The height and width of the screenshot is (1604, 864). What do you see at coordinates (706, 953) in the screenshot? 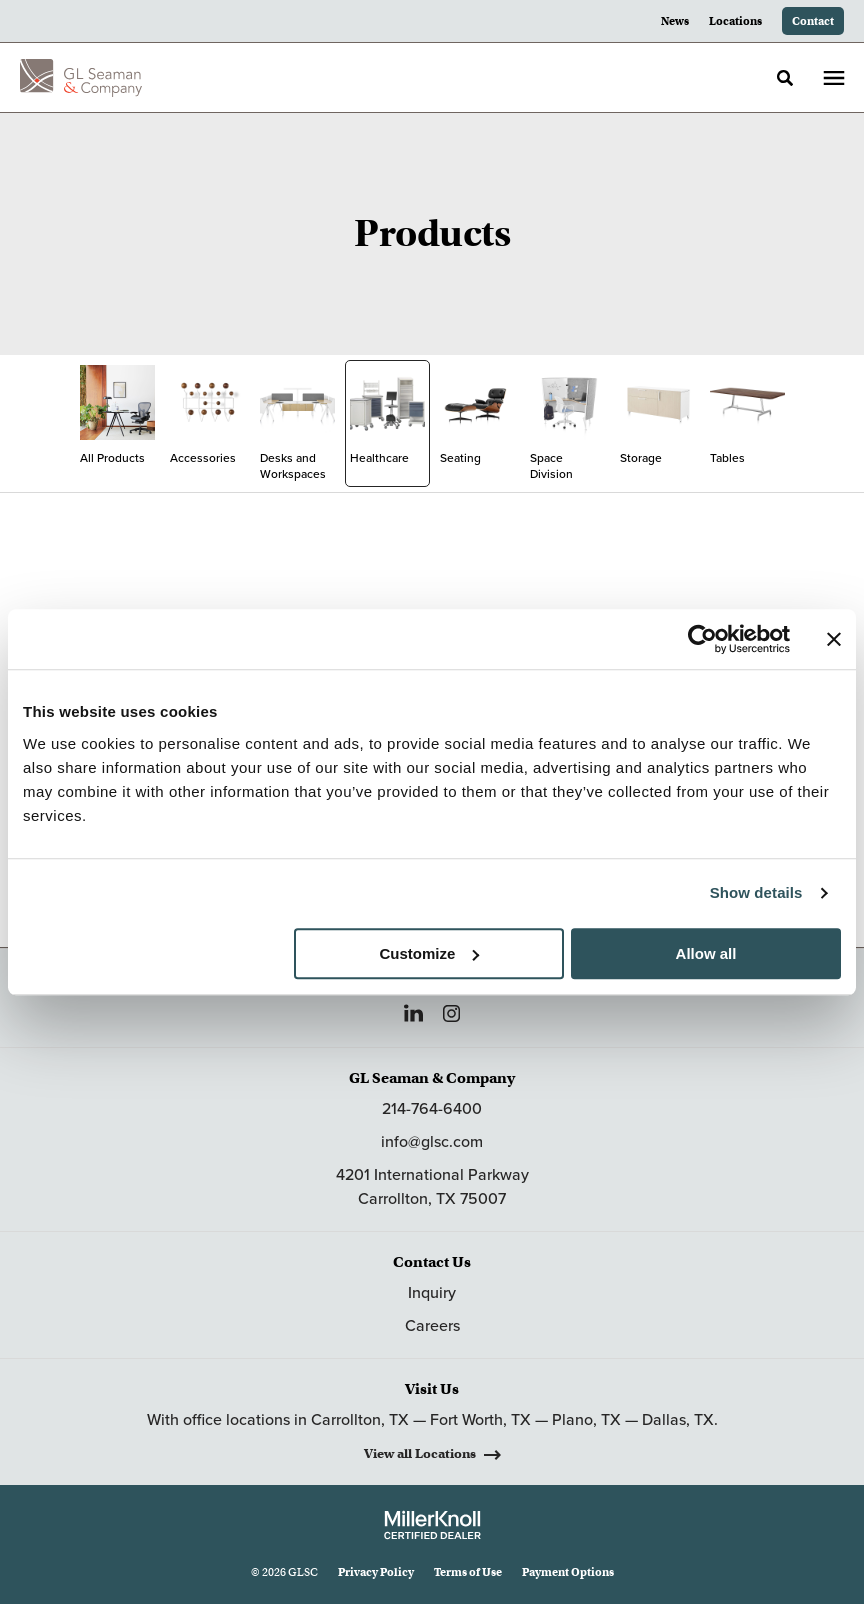
I see `Allow all` at bounding box center [706, 953].